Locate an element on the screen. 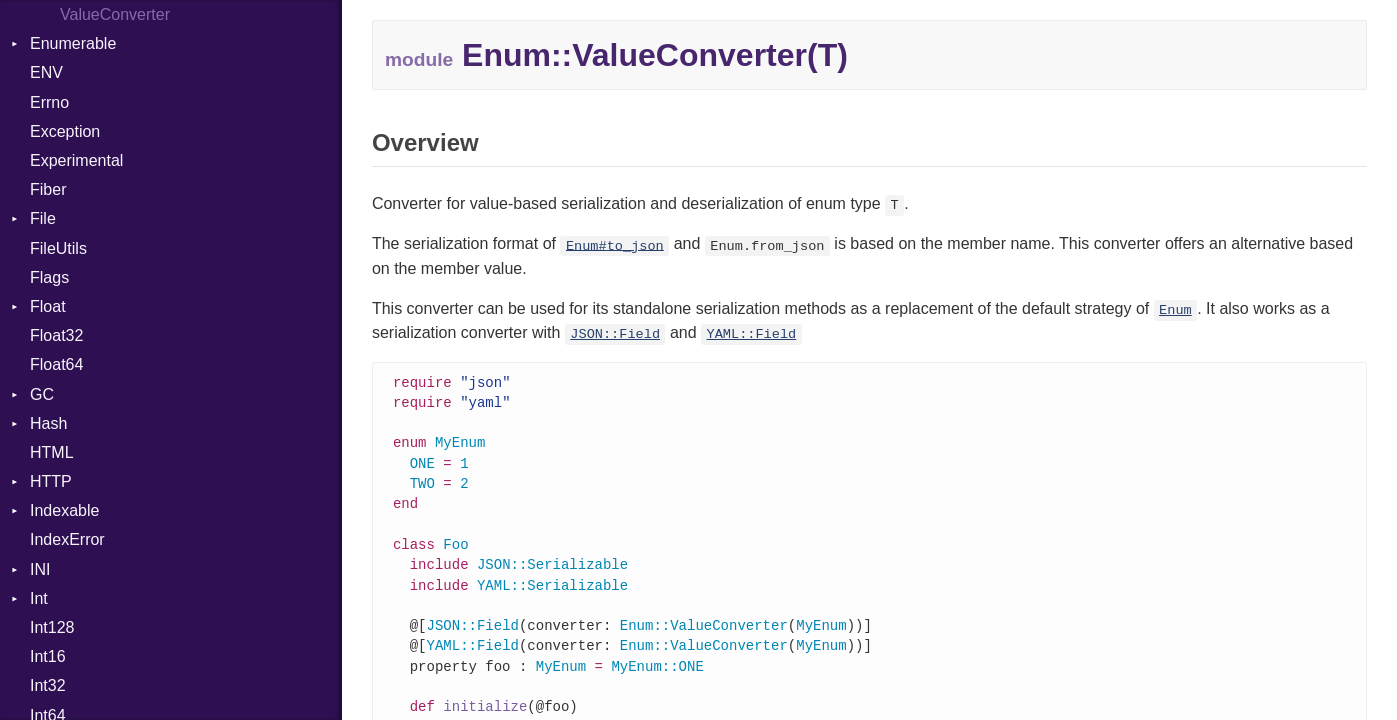  File is located at coordinates (43, 218).